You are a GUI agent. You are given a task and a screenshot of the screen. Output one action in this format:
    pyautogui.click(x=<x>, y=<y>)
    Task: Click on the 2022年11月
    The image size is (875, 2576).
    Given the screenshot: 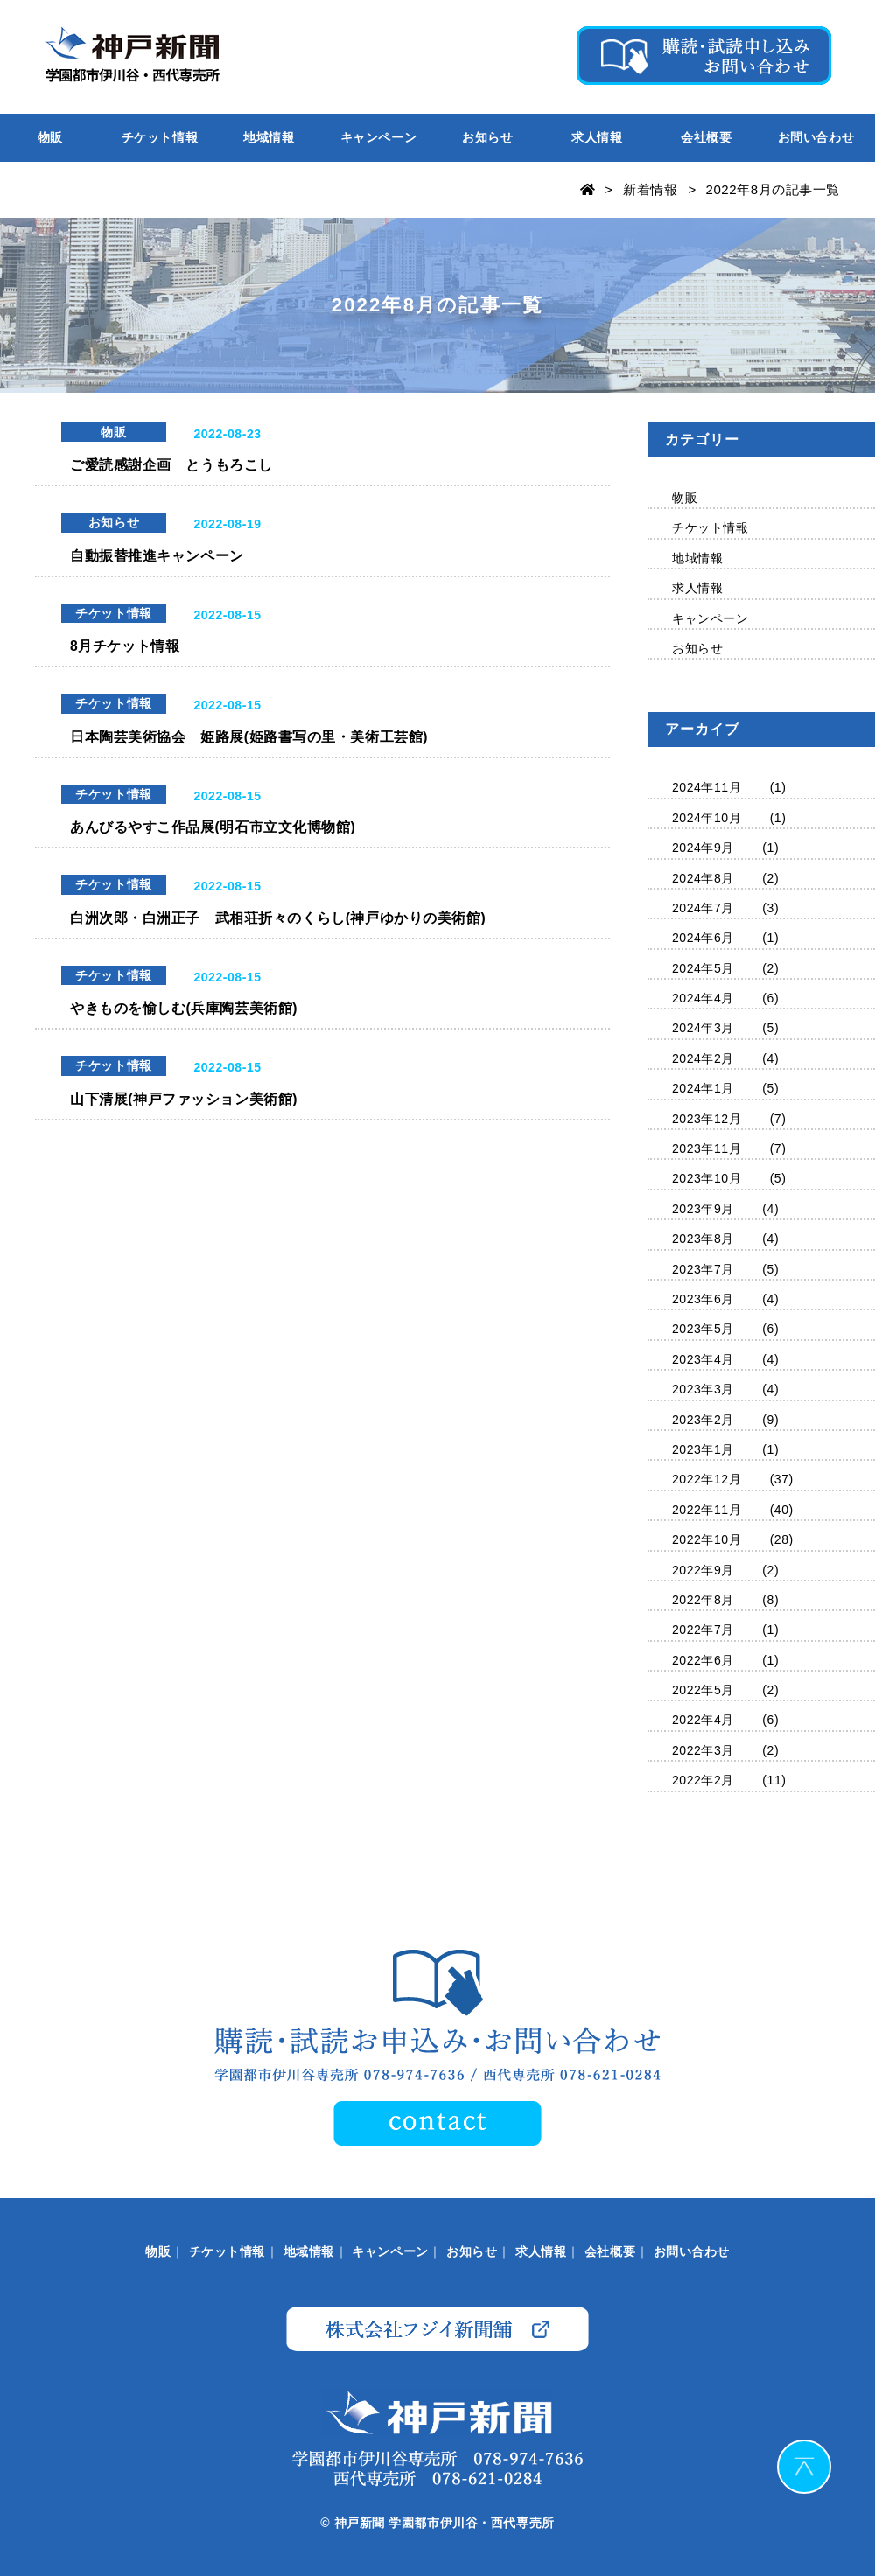 What is the action you would take?
    pyautogui.click(x=706, y=1510)
    